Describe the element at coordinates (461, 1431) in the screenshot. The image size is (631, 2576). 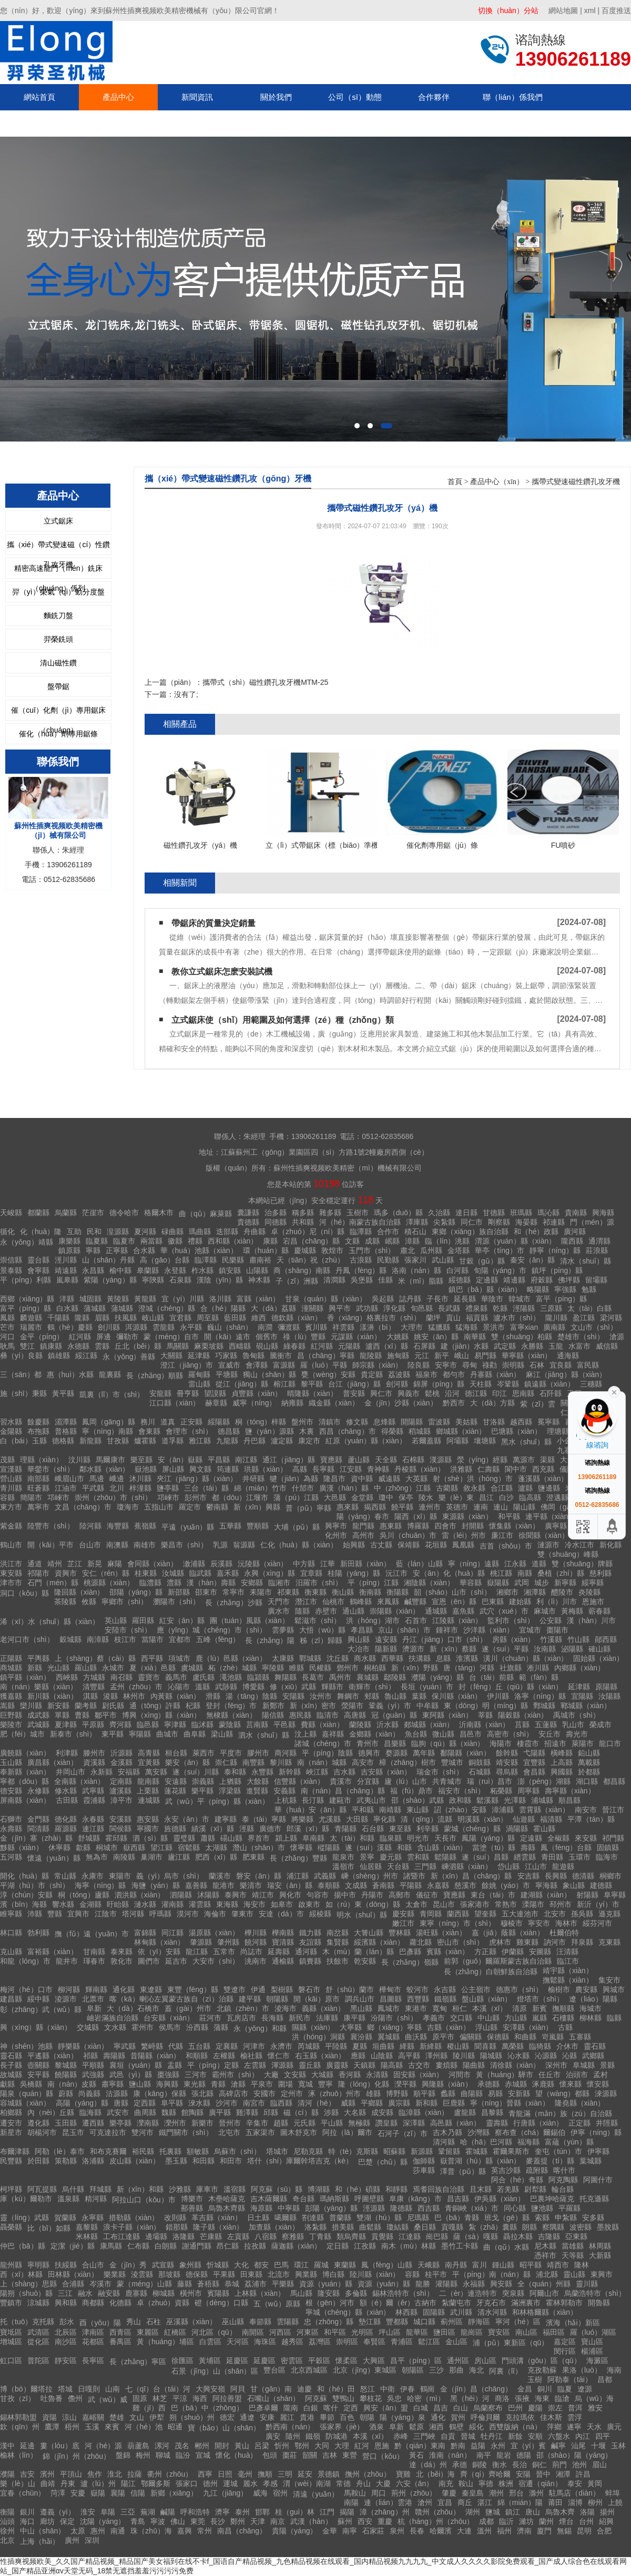
I see `鄉城縣（xiàn）` at that location.